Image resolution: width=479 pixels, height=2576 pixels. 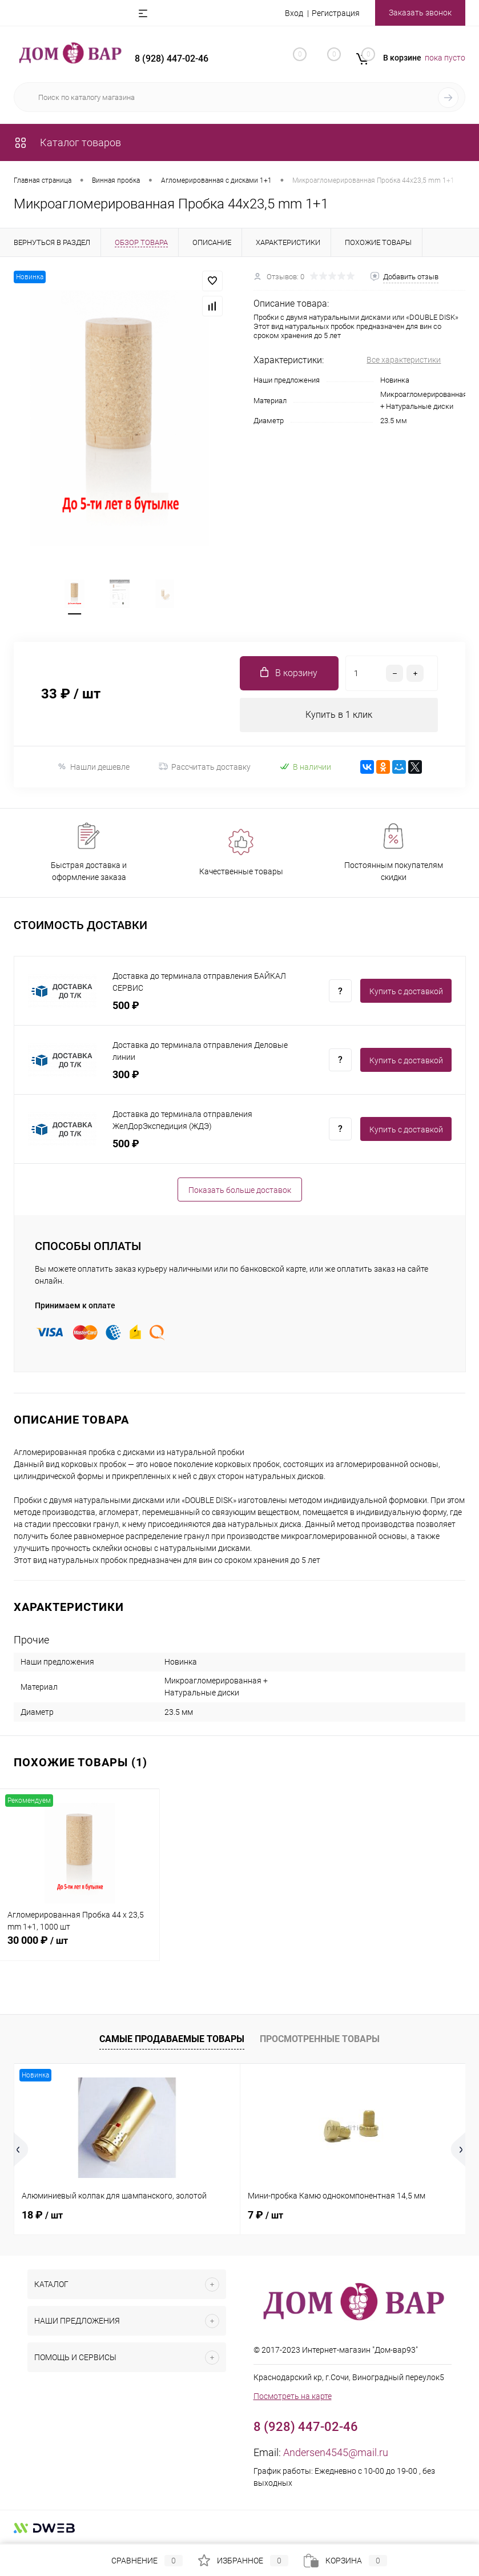 I want to click on Рассчитать доставку, so click(x=205, y=766).